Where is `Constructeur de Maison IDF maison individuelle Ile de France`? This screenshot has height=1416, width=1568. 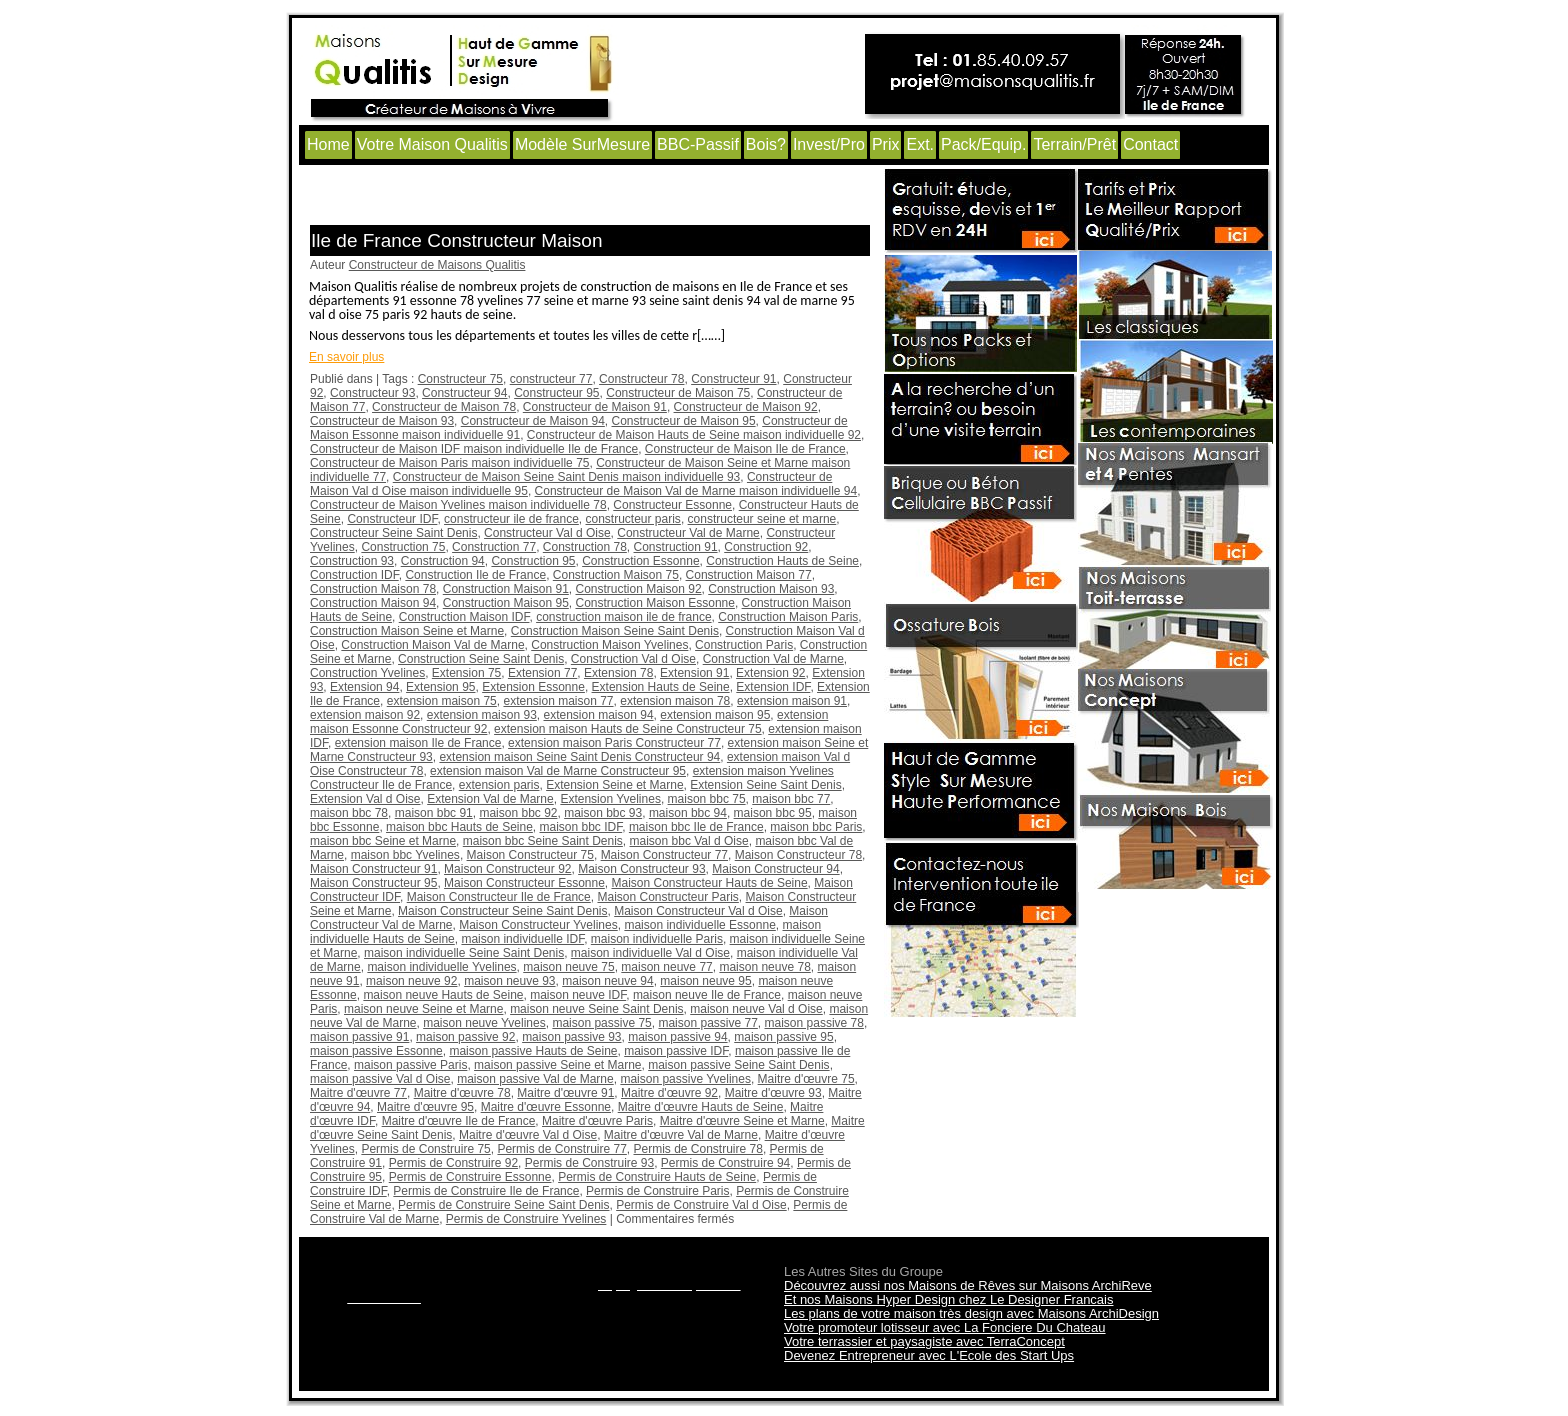 Constructeur de Maison IDF maison individuelle Ile de France is located at coordinates (474, 449).